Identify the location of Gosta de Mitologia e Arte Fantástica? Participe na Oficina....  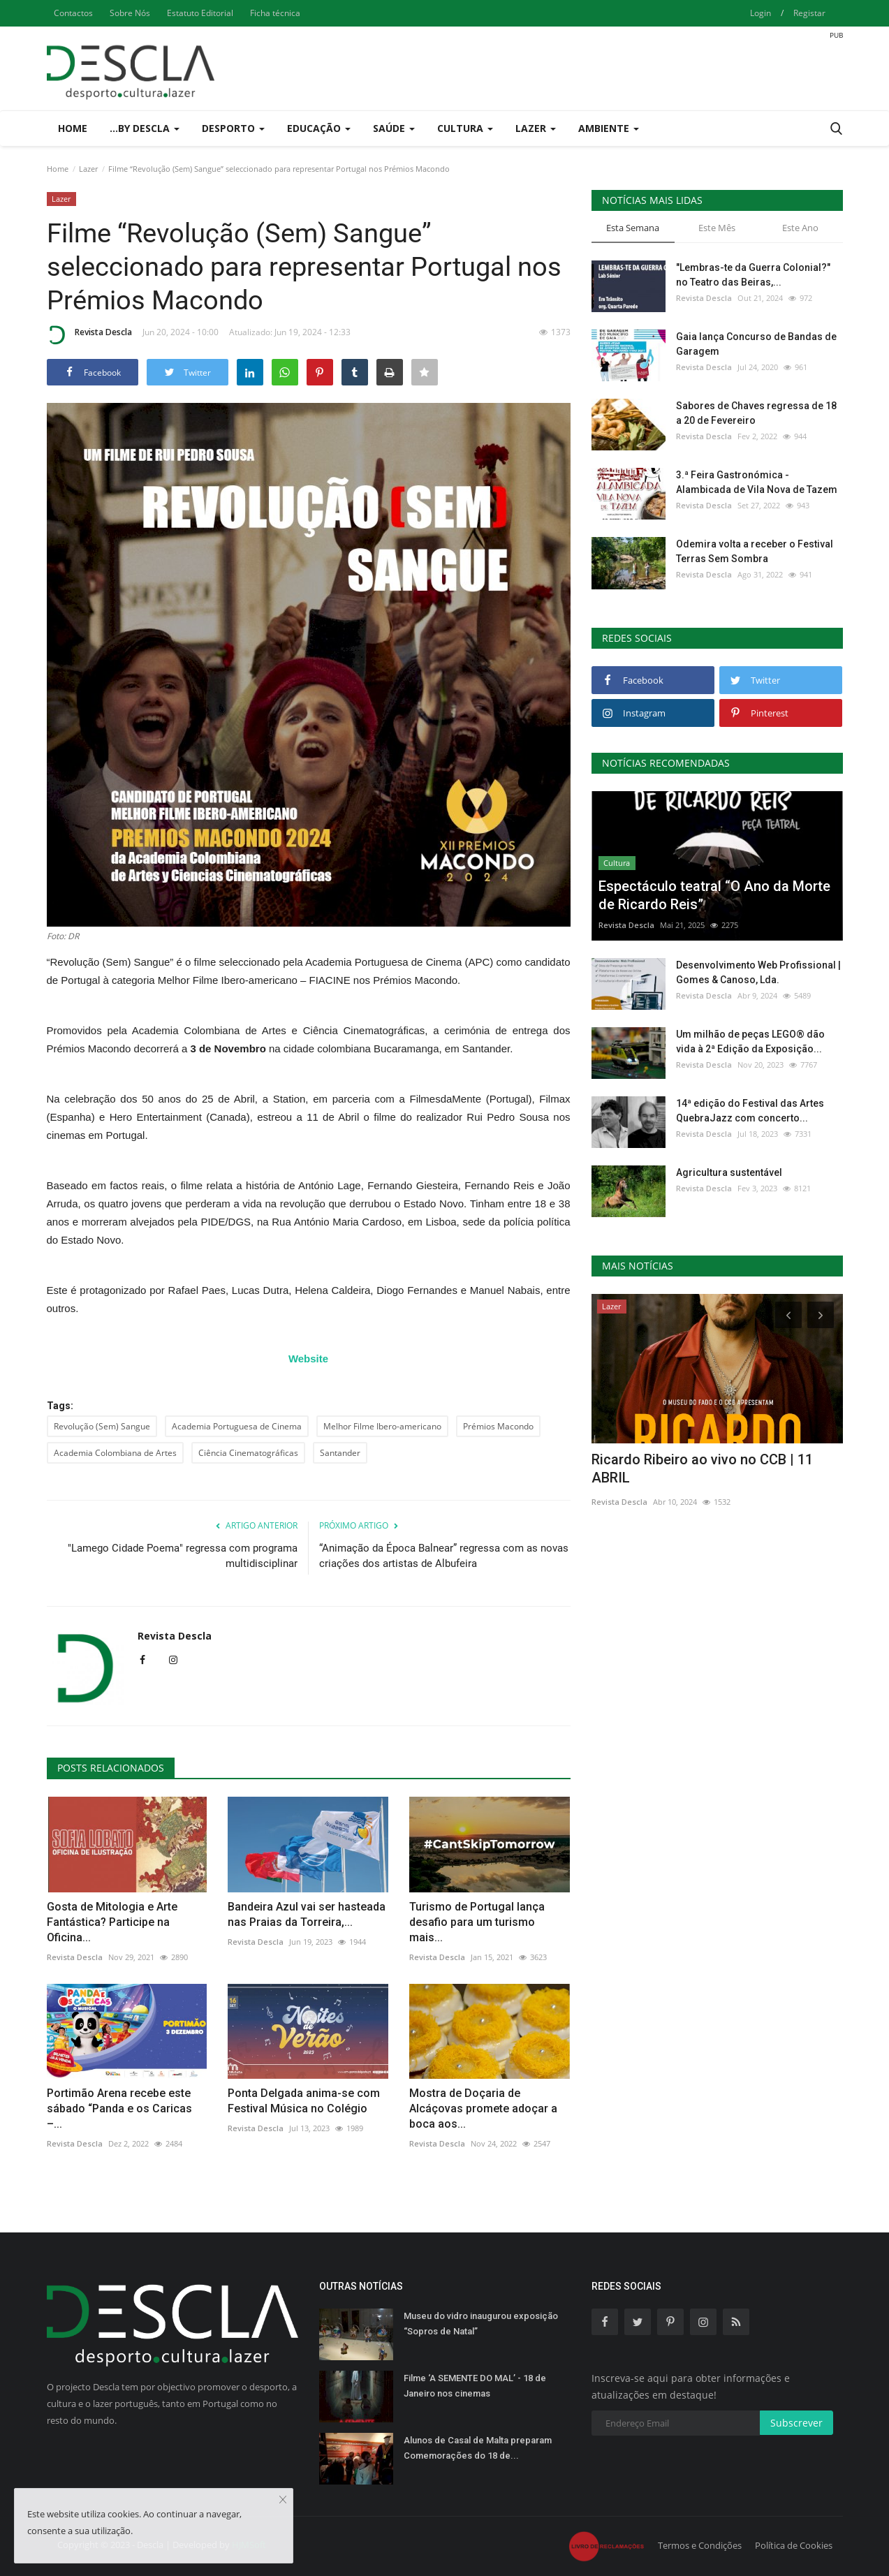
(112, 1922).